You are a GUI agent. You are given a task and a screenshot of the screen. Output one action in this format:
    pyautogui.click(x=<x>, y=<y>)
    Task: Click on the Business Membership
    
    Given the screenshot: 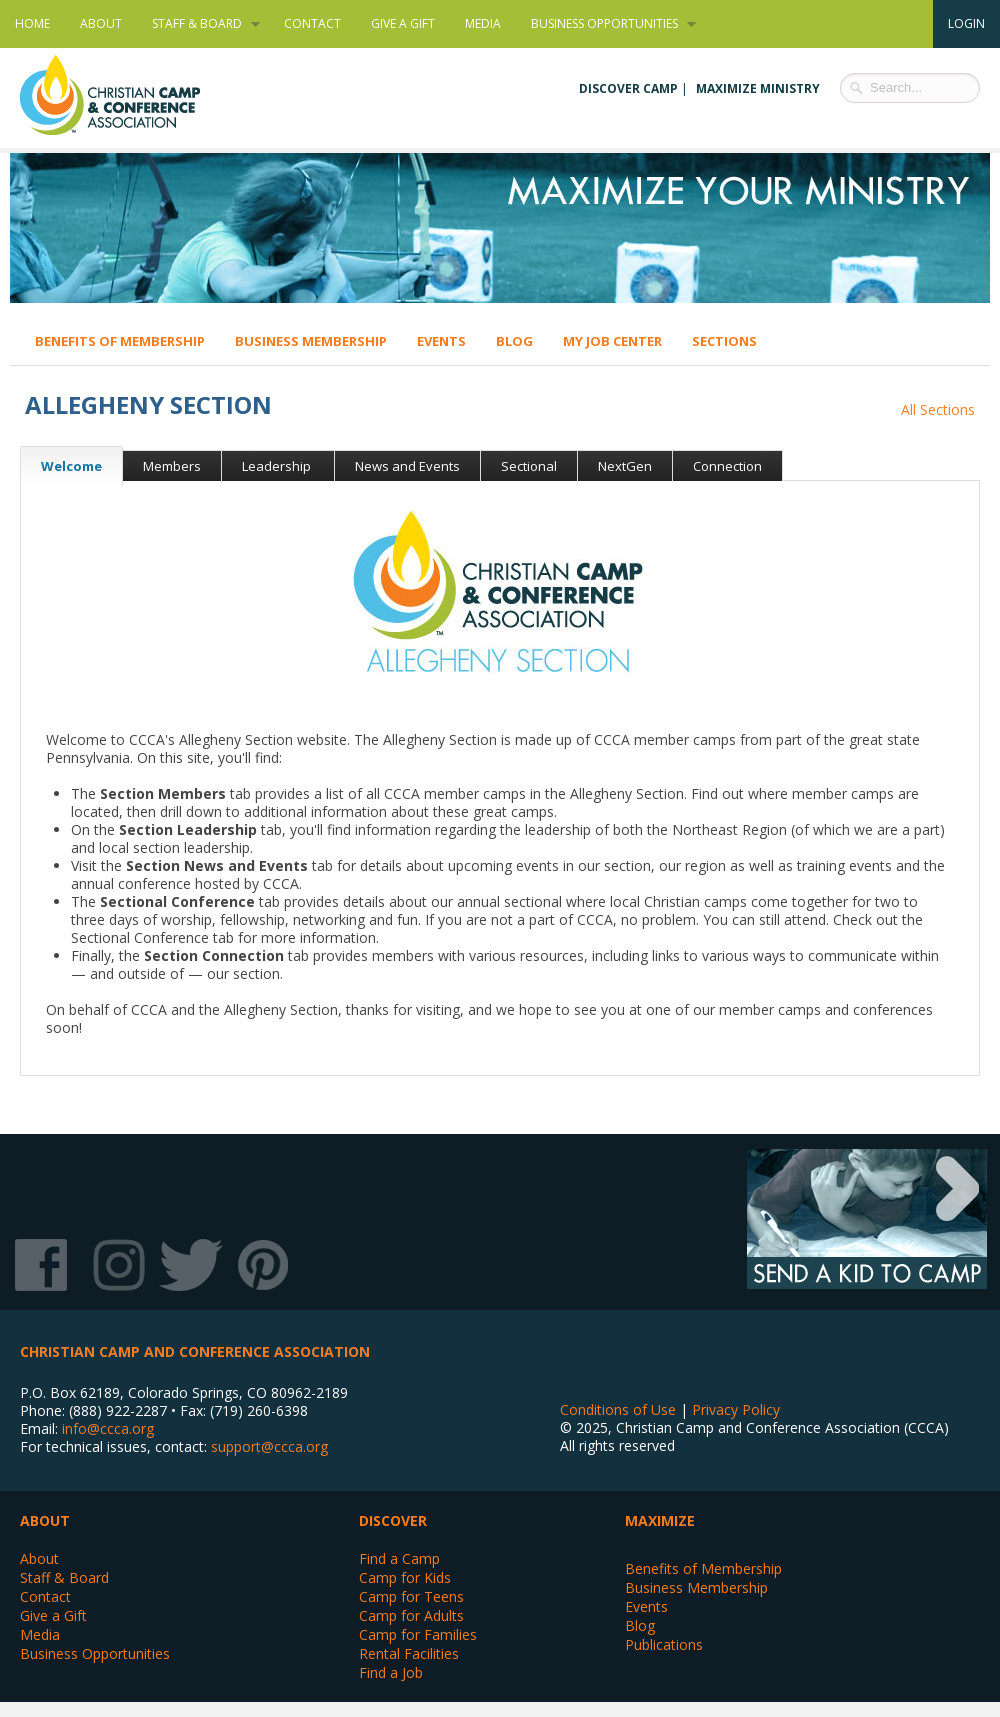 What is the action you would take?
    pyautogui.click(x=311, y=341)
    